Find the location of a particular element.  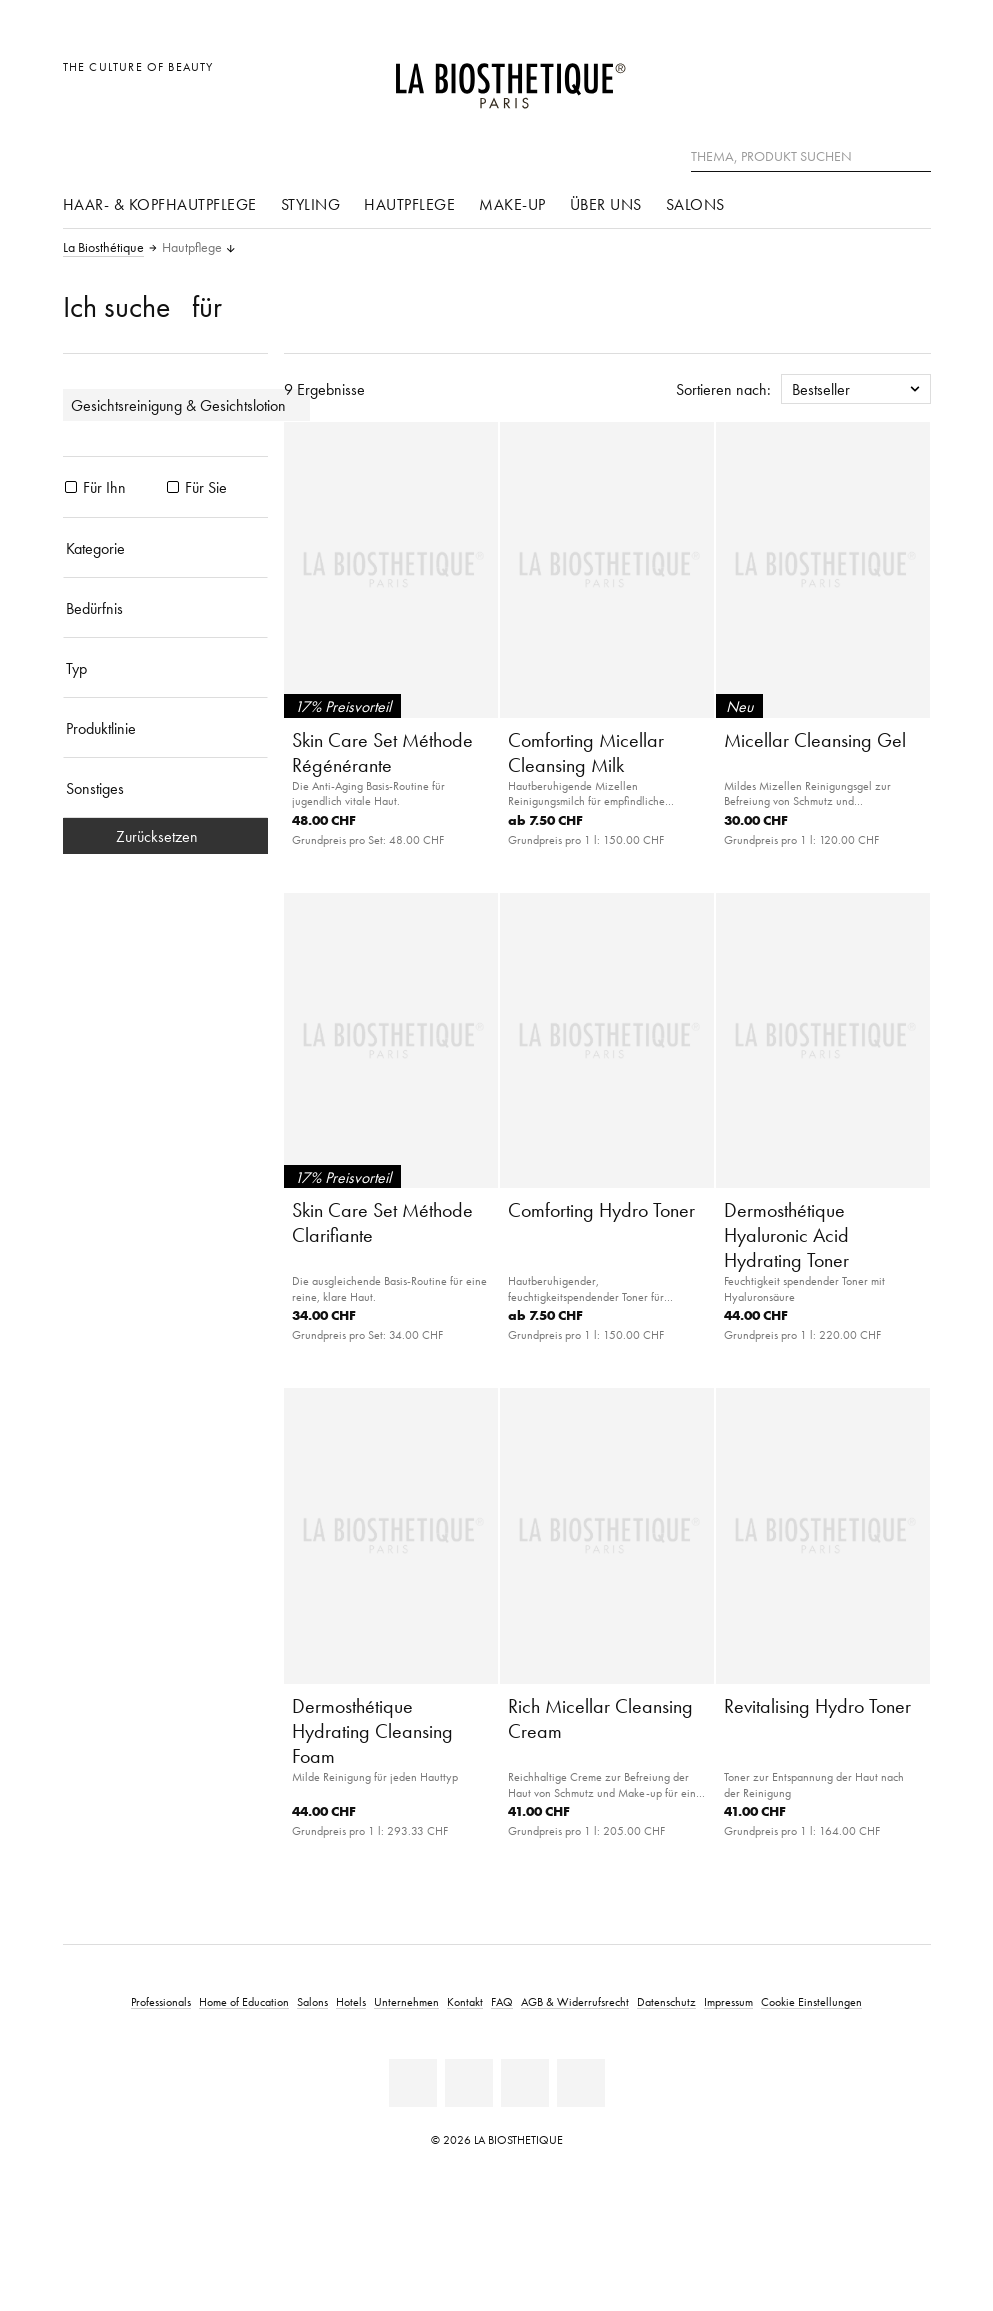

Zurücksetzen is located at coordinates (165, 836).